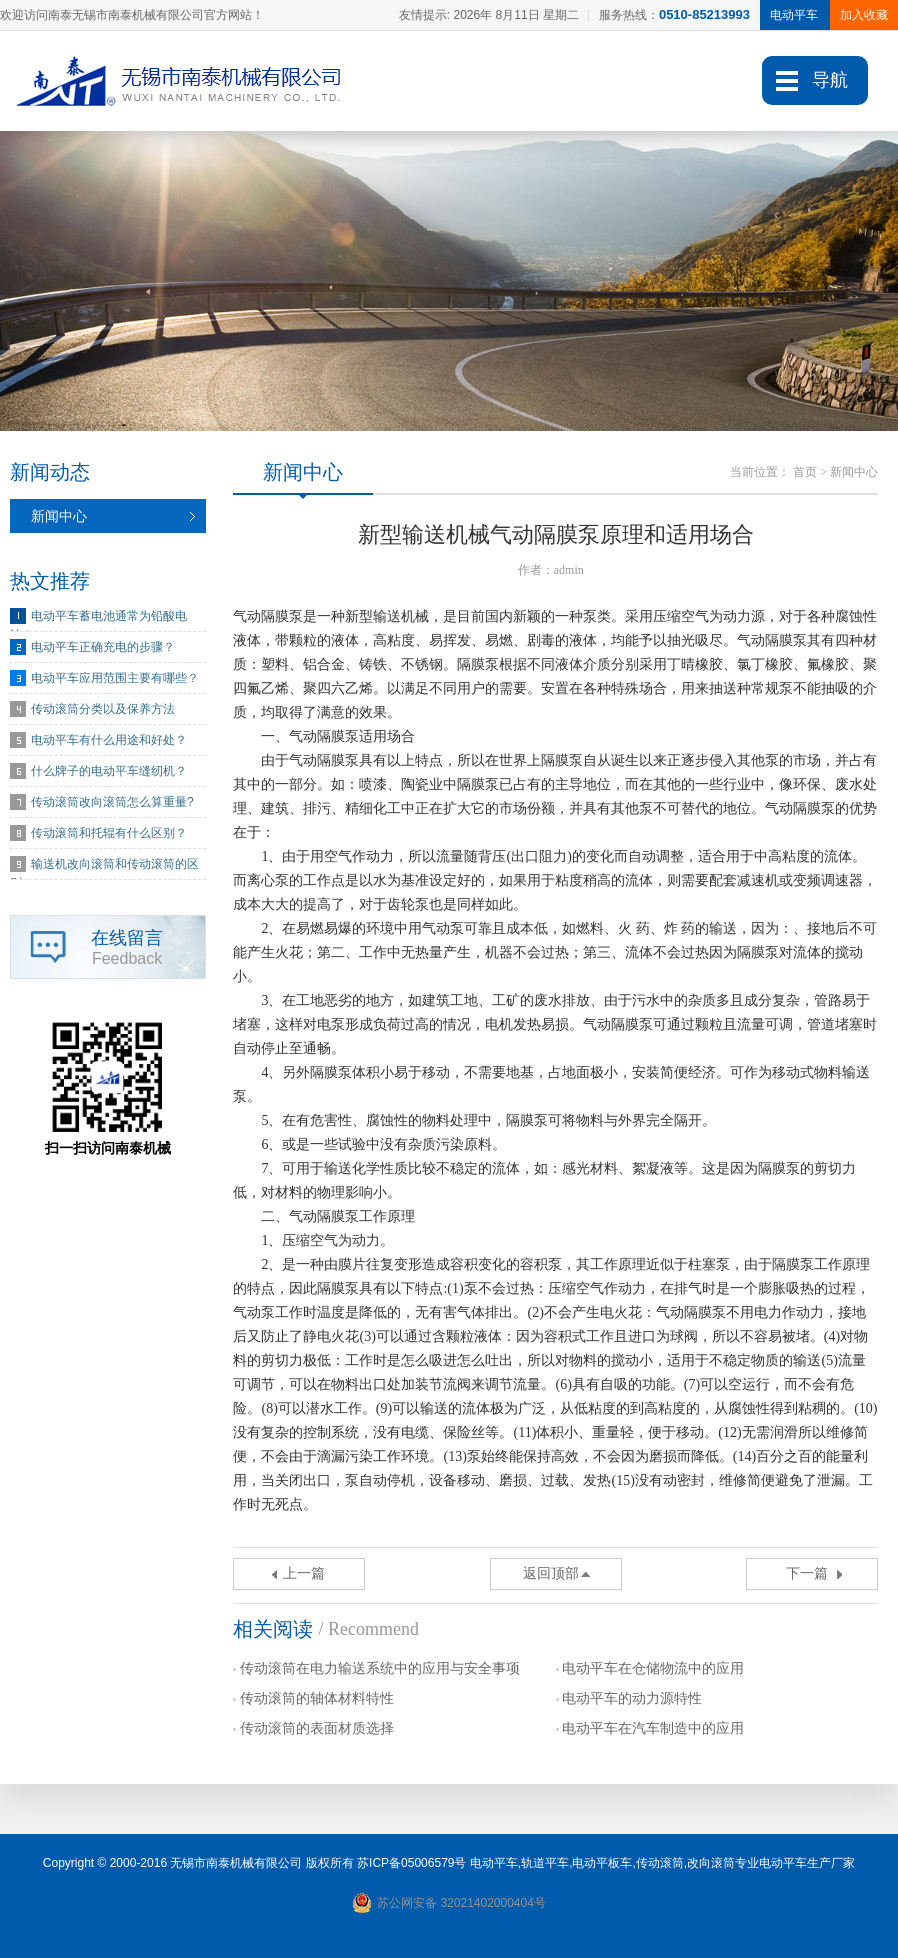 Image resolution: width=898 pixels, height=1958 pixels. What do you see at coordinates (632, 1698) in the screenshot?
I see `电动平车的动力源特性` at bounding box center [632, 1698].